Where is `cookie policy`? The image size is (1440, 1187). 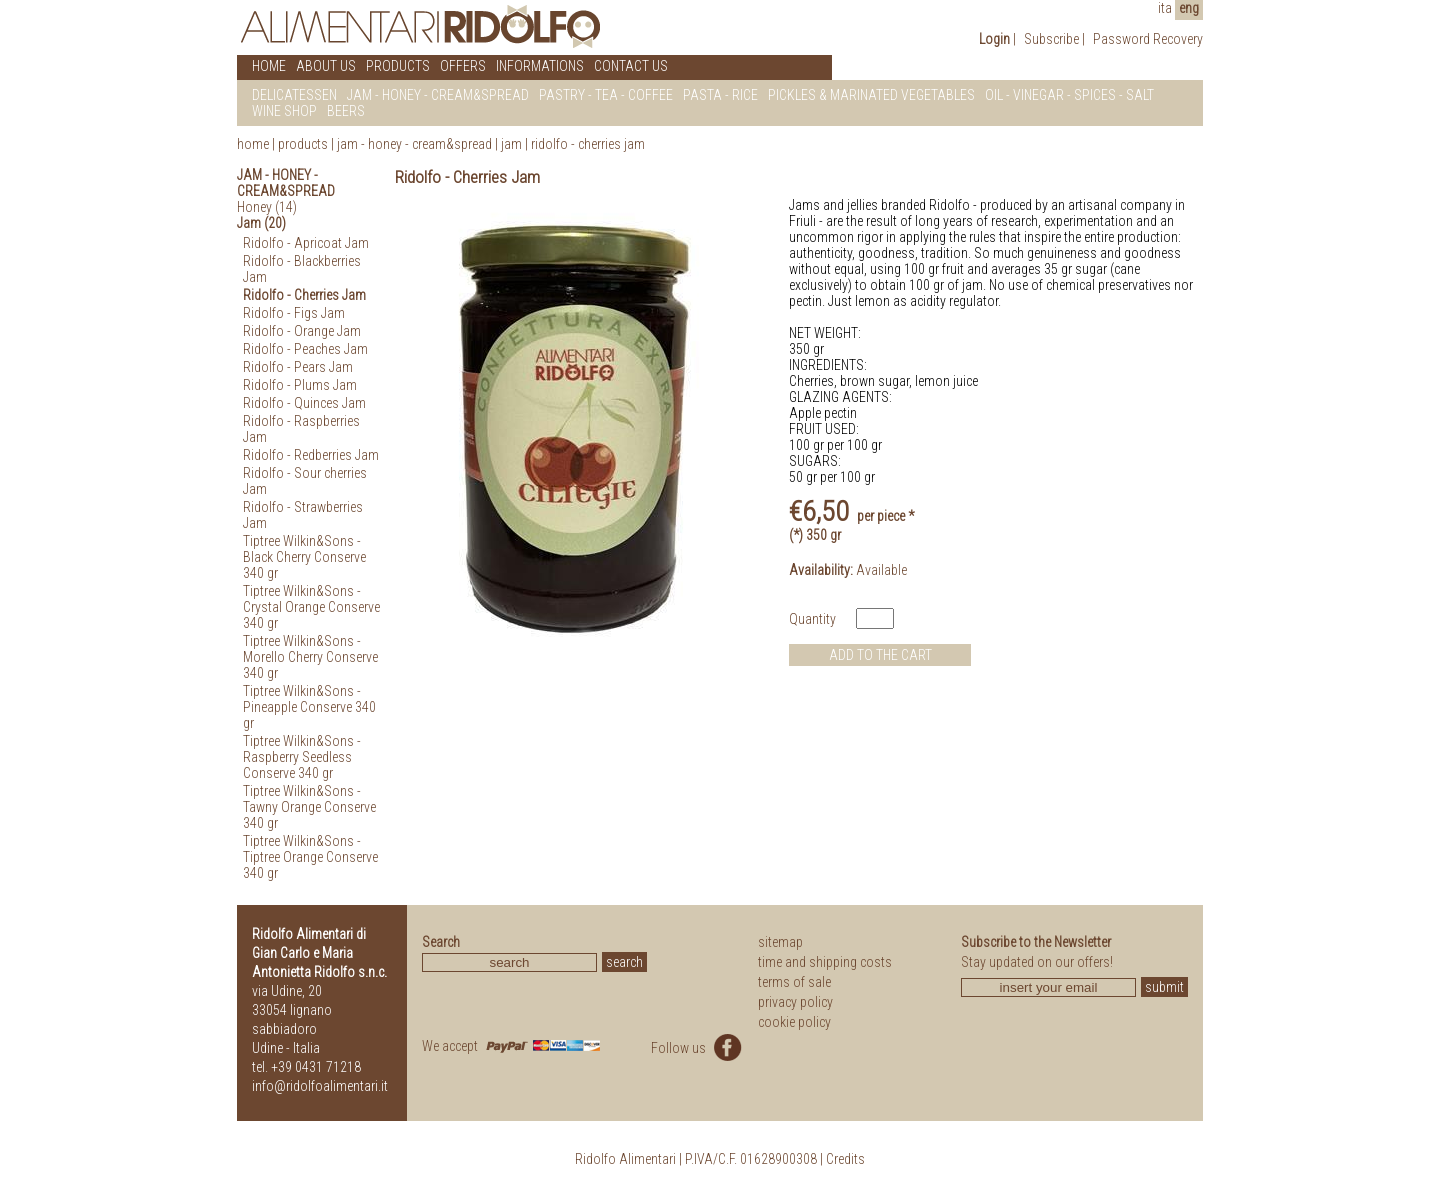 cookie policy is located at coordinates (794, 1022).